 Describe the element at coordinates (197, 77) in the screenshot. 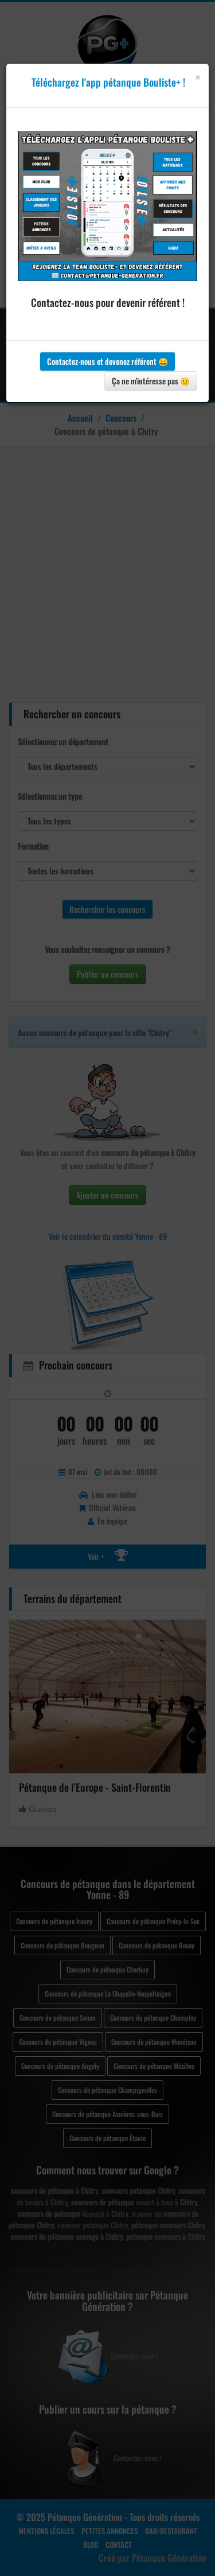

I see `[Close]` at that location.